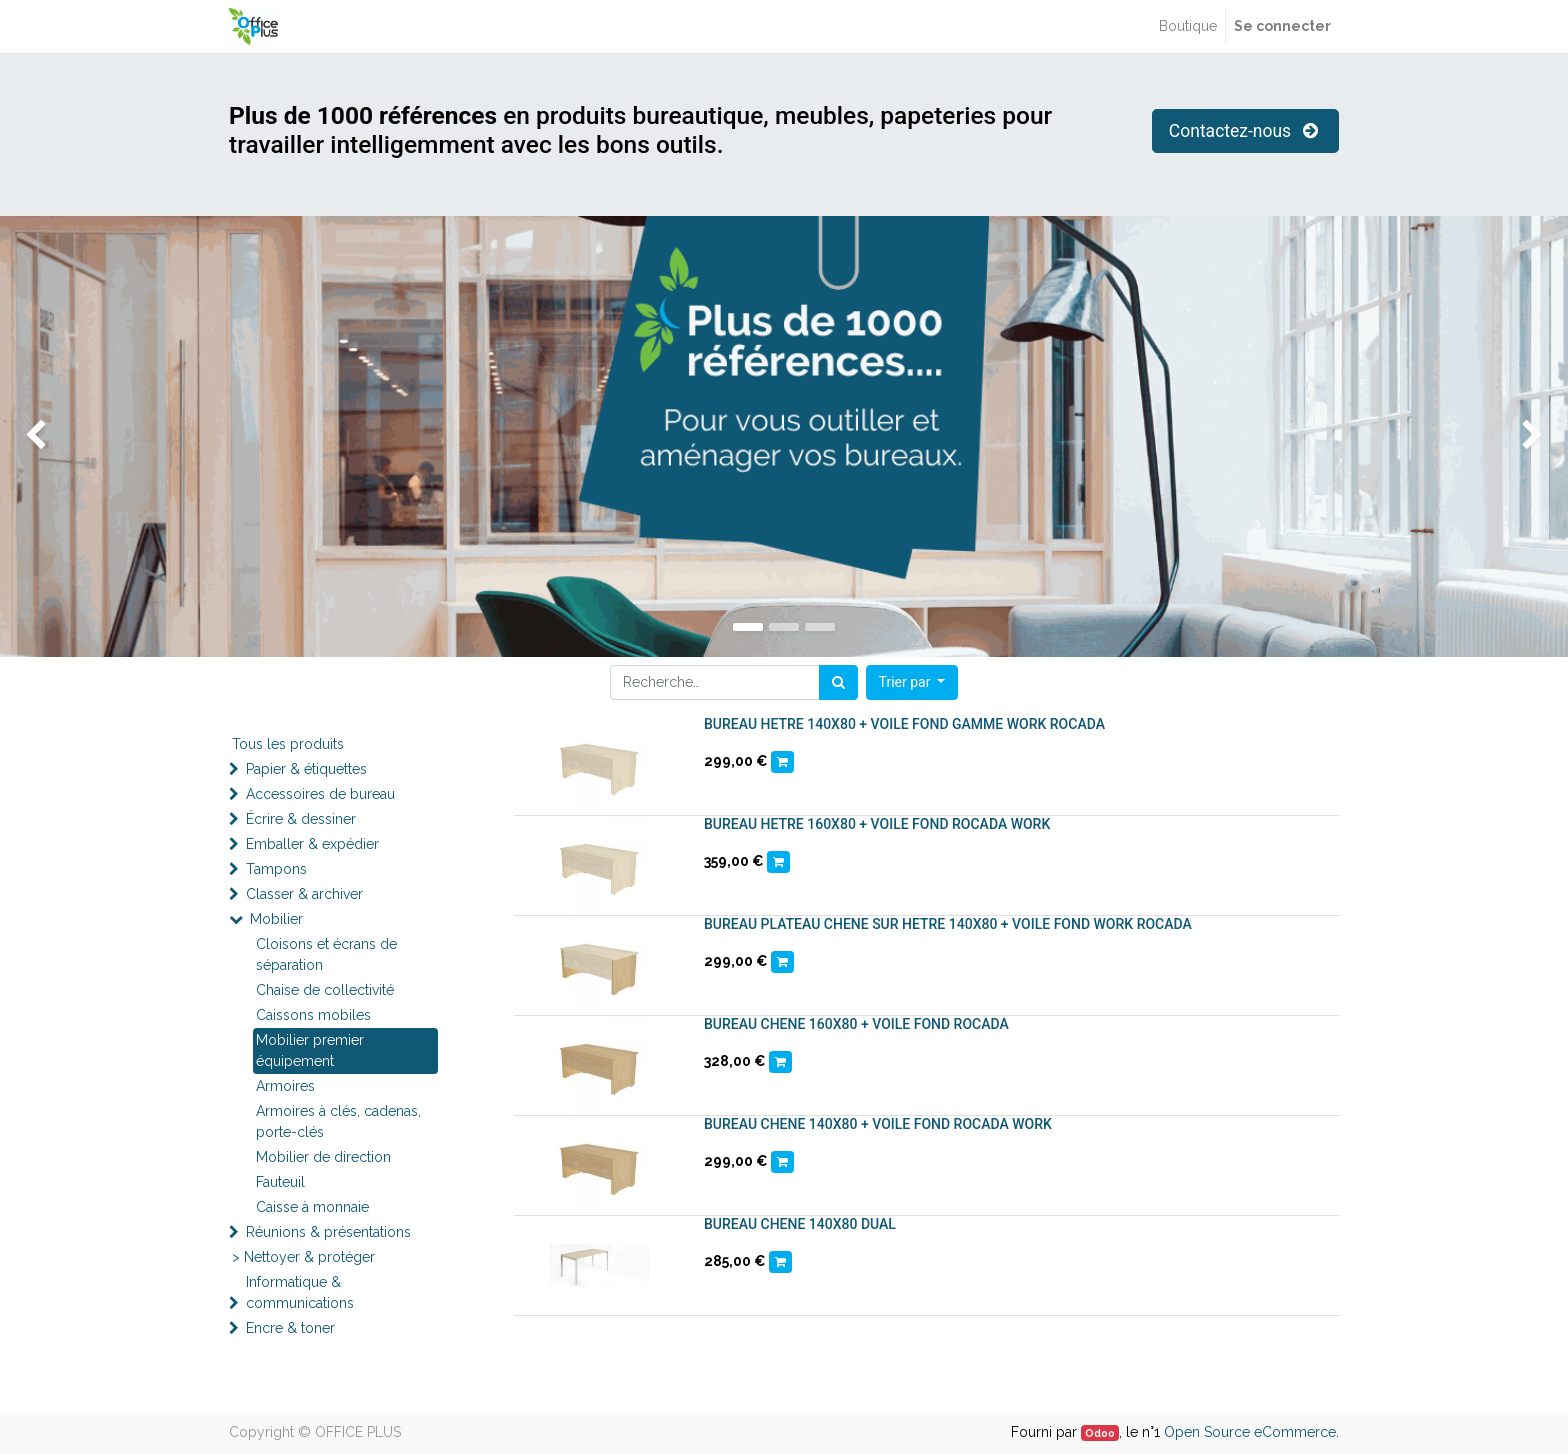 The height and width of the screenshot is (1454, 1568). Describe the element at coordinates (878, 1124) in the screenshot. I see `BUREAU CHENE 140X80 + VOILE FOND ROCADA WORK` at that location.